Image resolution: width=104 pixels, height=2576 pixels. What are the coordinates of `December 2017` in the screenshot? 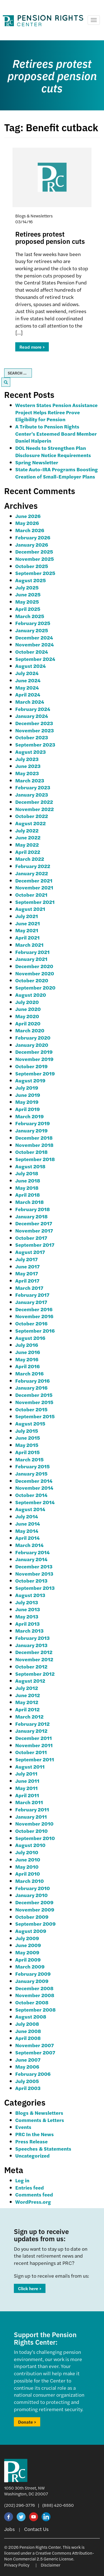 It's located at (33, 1223).